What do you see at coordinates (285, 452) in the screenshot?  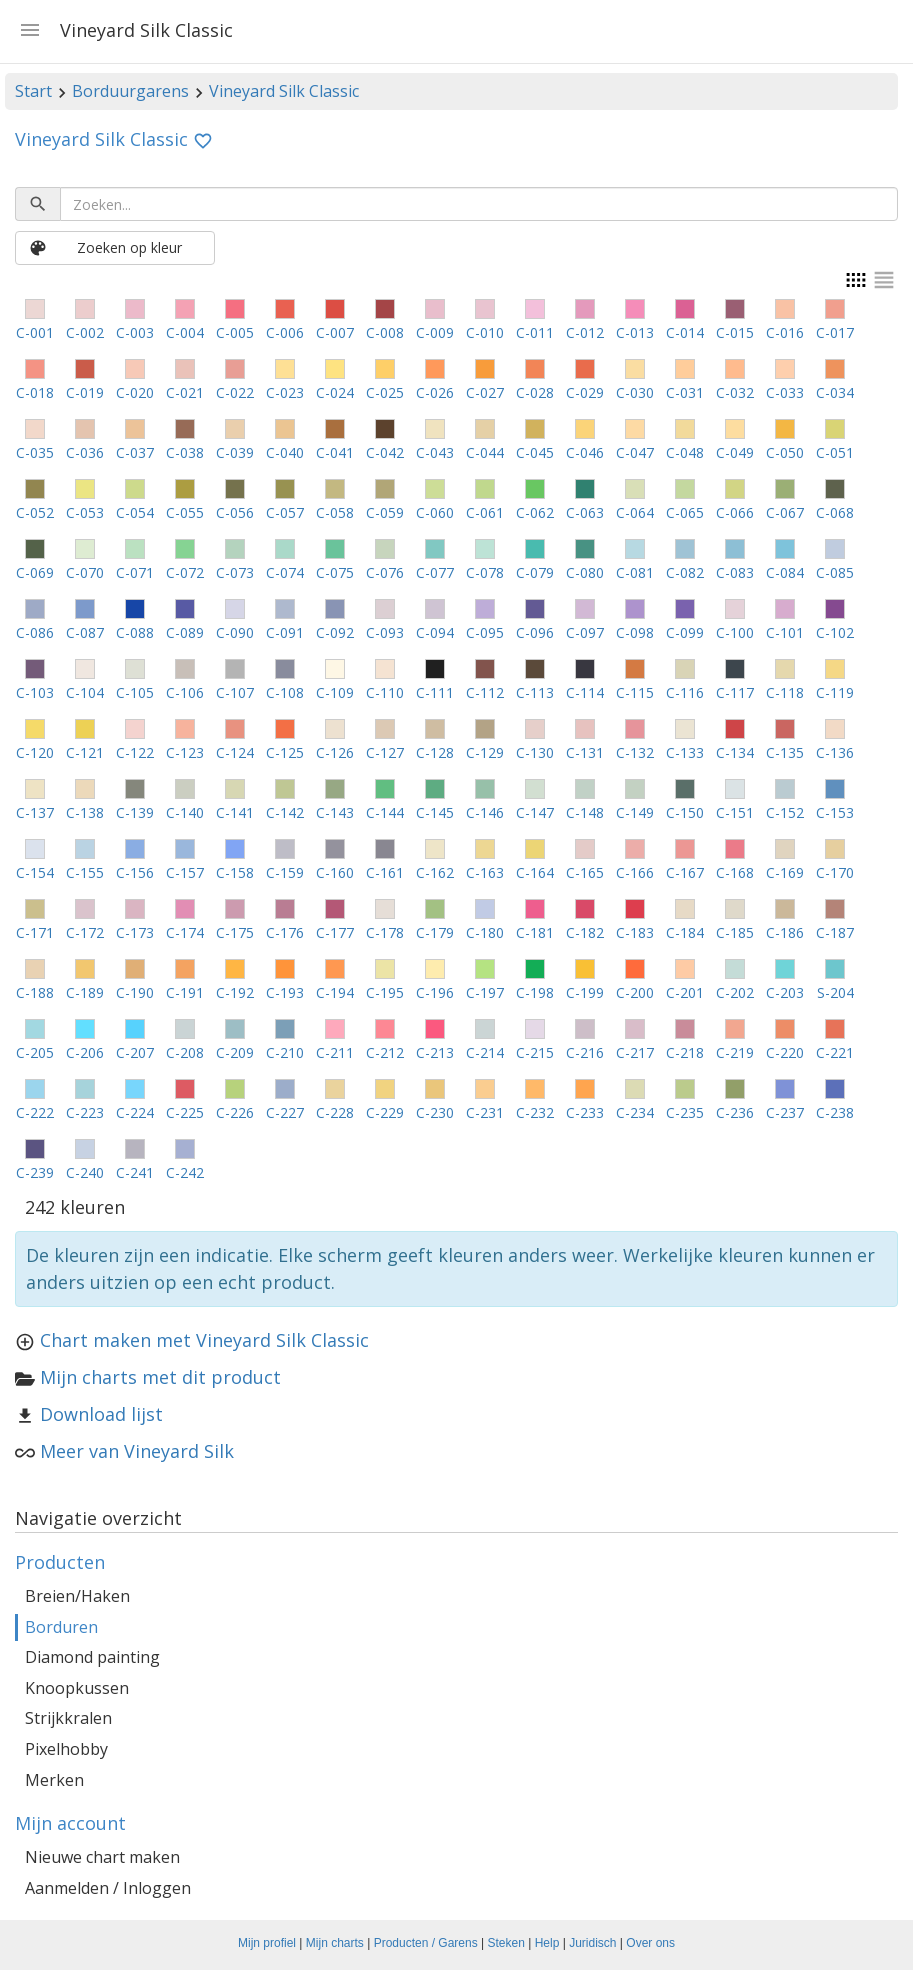 I see `C-040` at bounding box center [285, 452].